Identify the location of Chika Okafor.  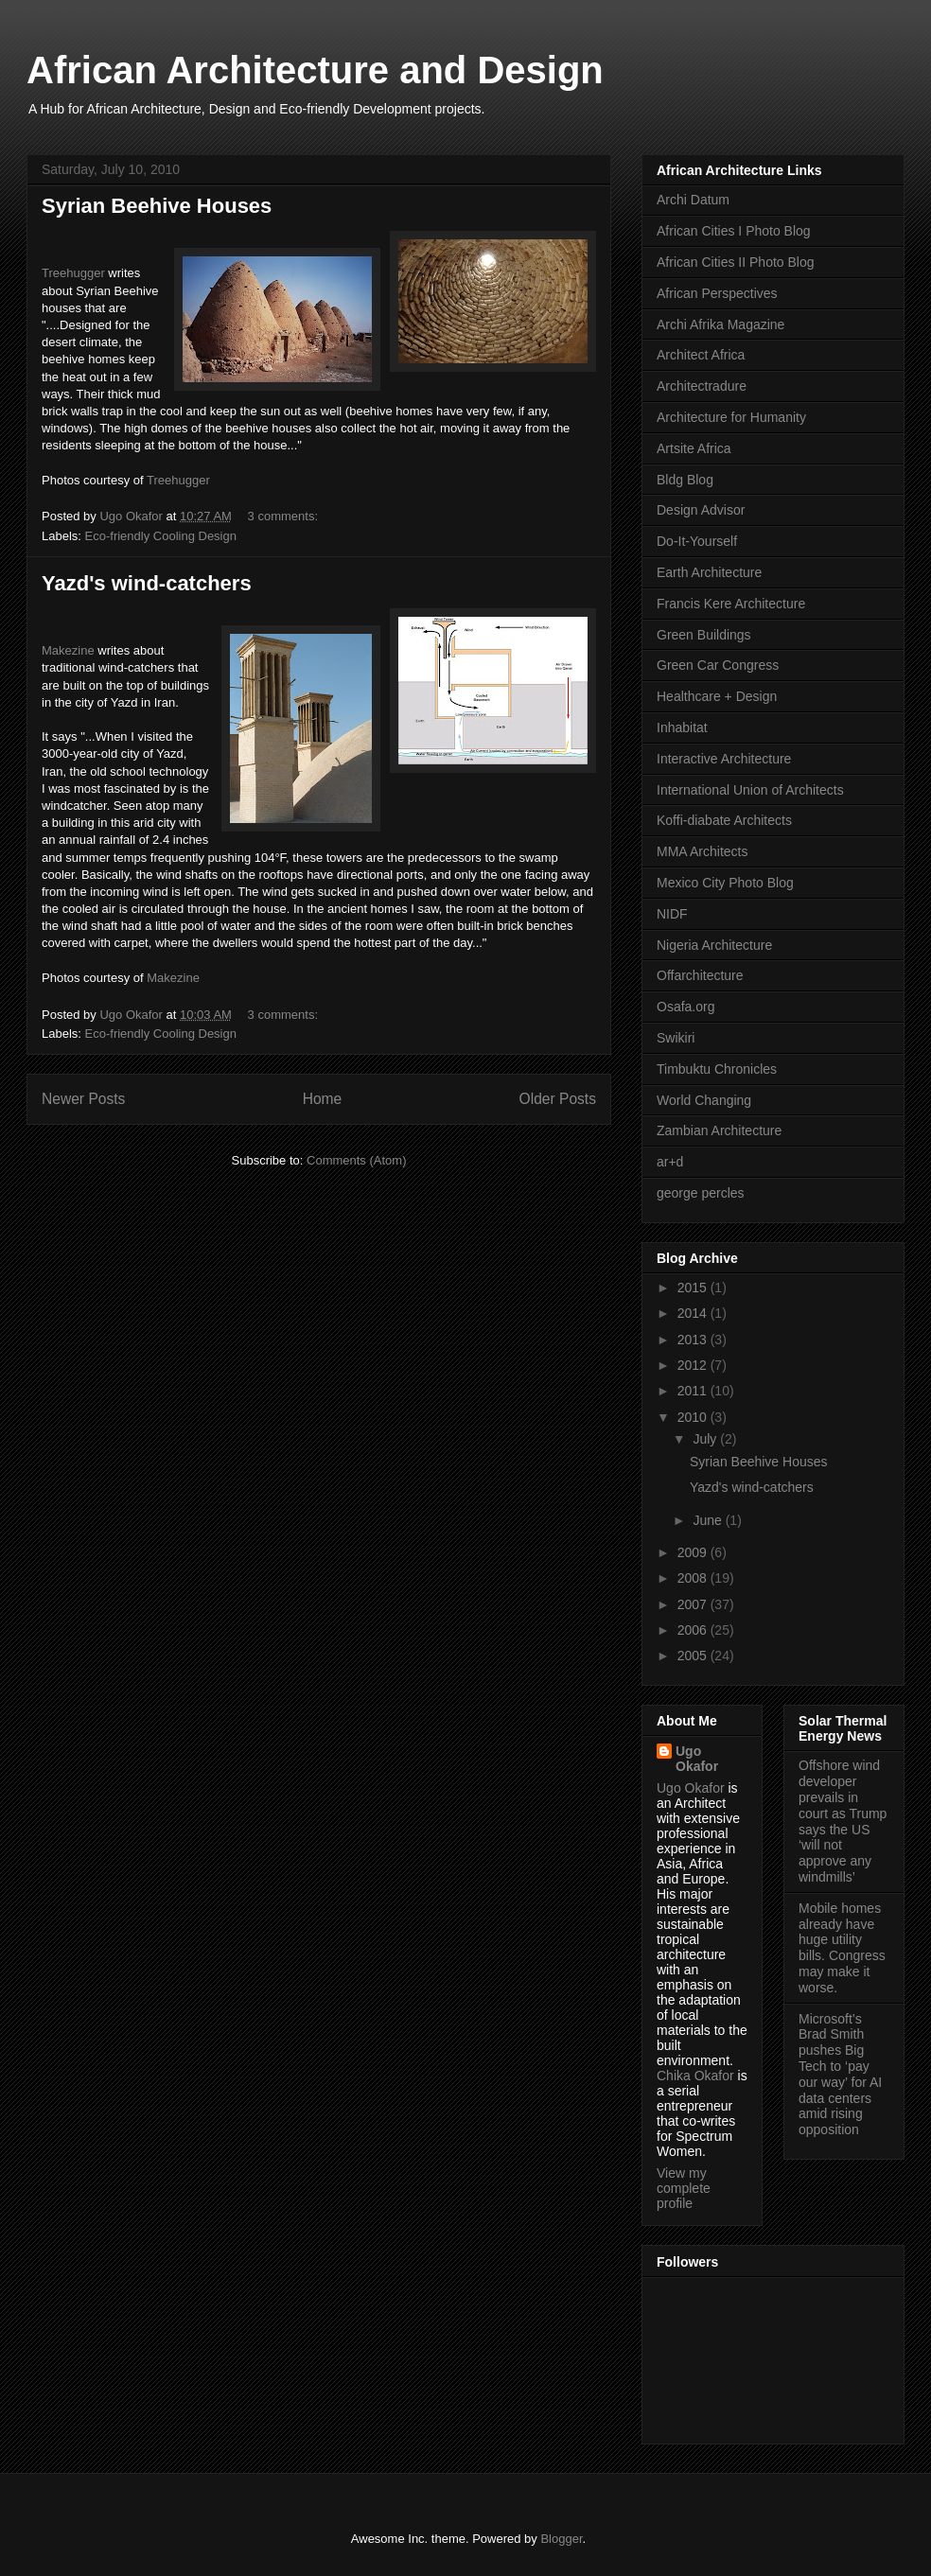
(695, 2075).